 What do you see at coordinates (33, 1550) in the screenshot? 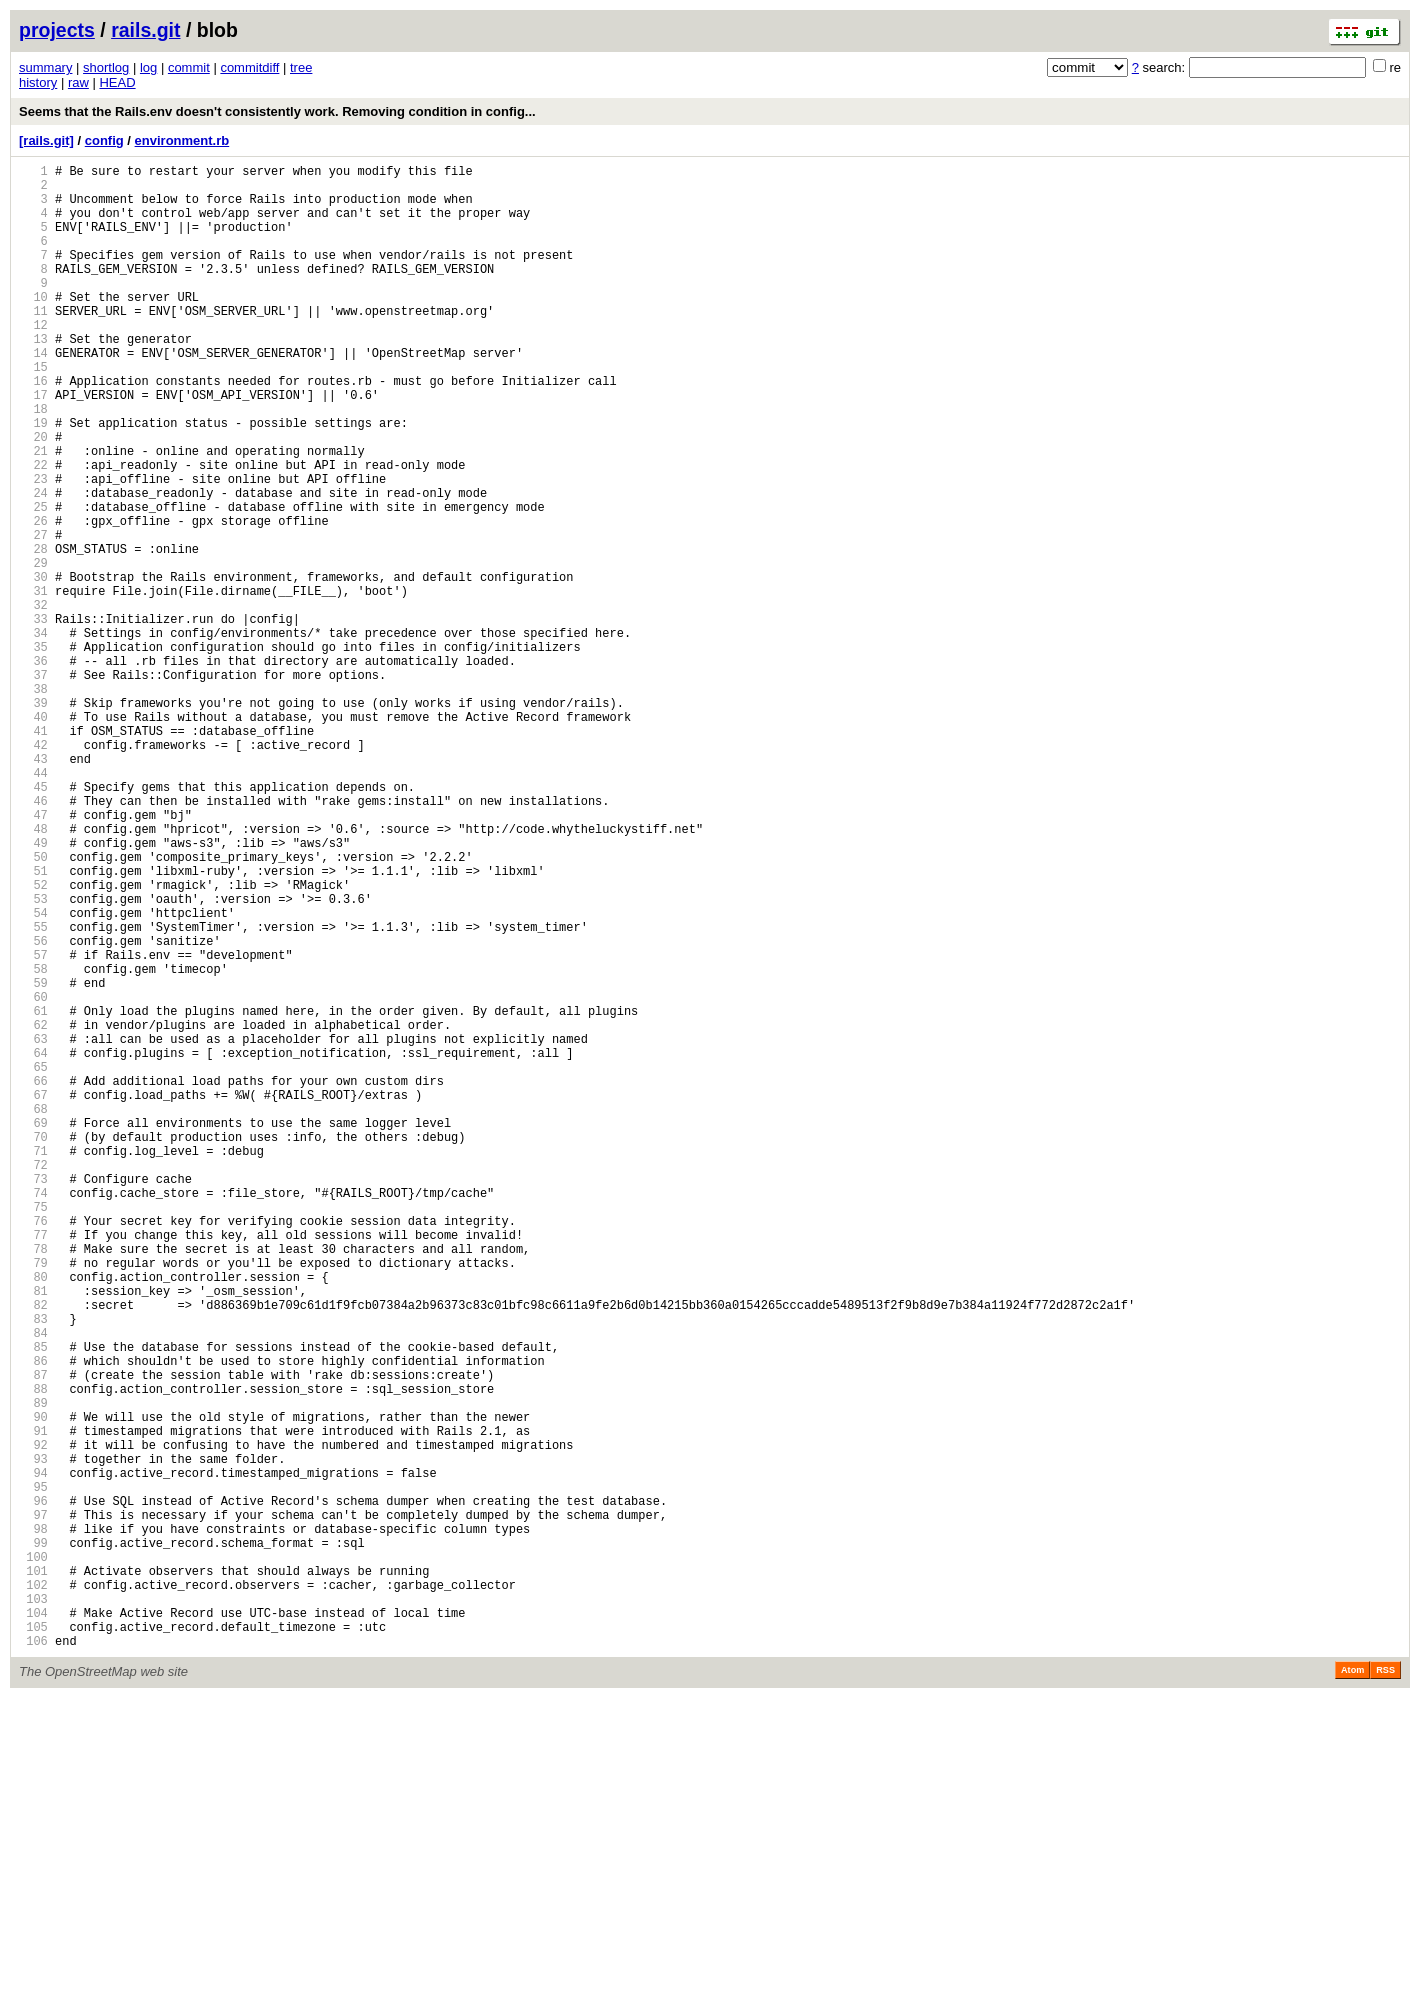
I see `82` at bounding box center [33, 1550].